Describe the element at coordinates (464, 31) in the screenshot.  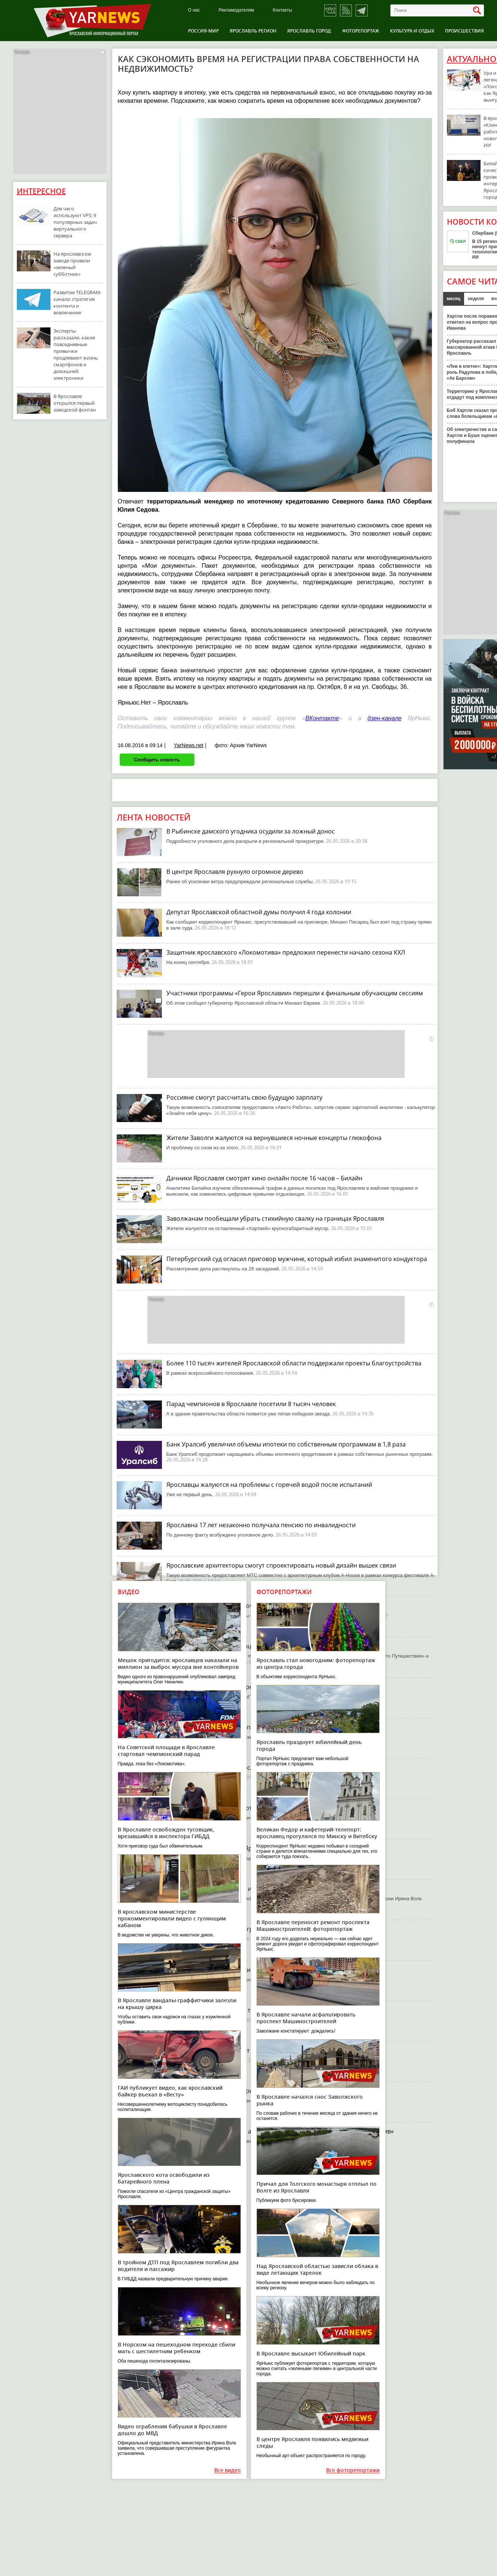
I see `Происшествия` at that location.